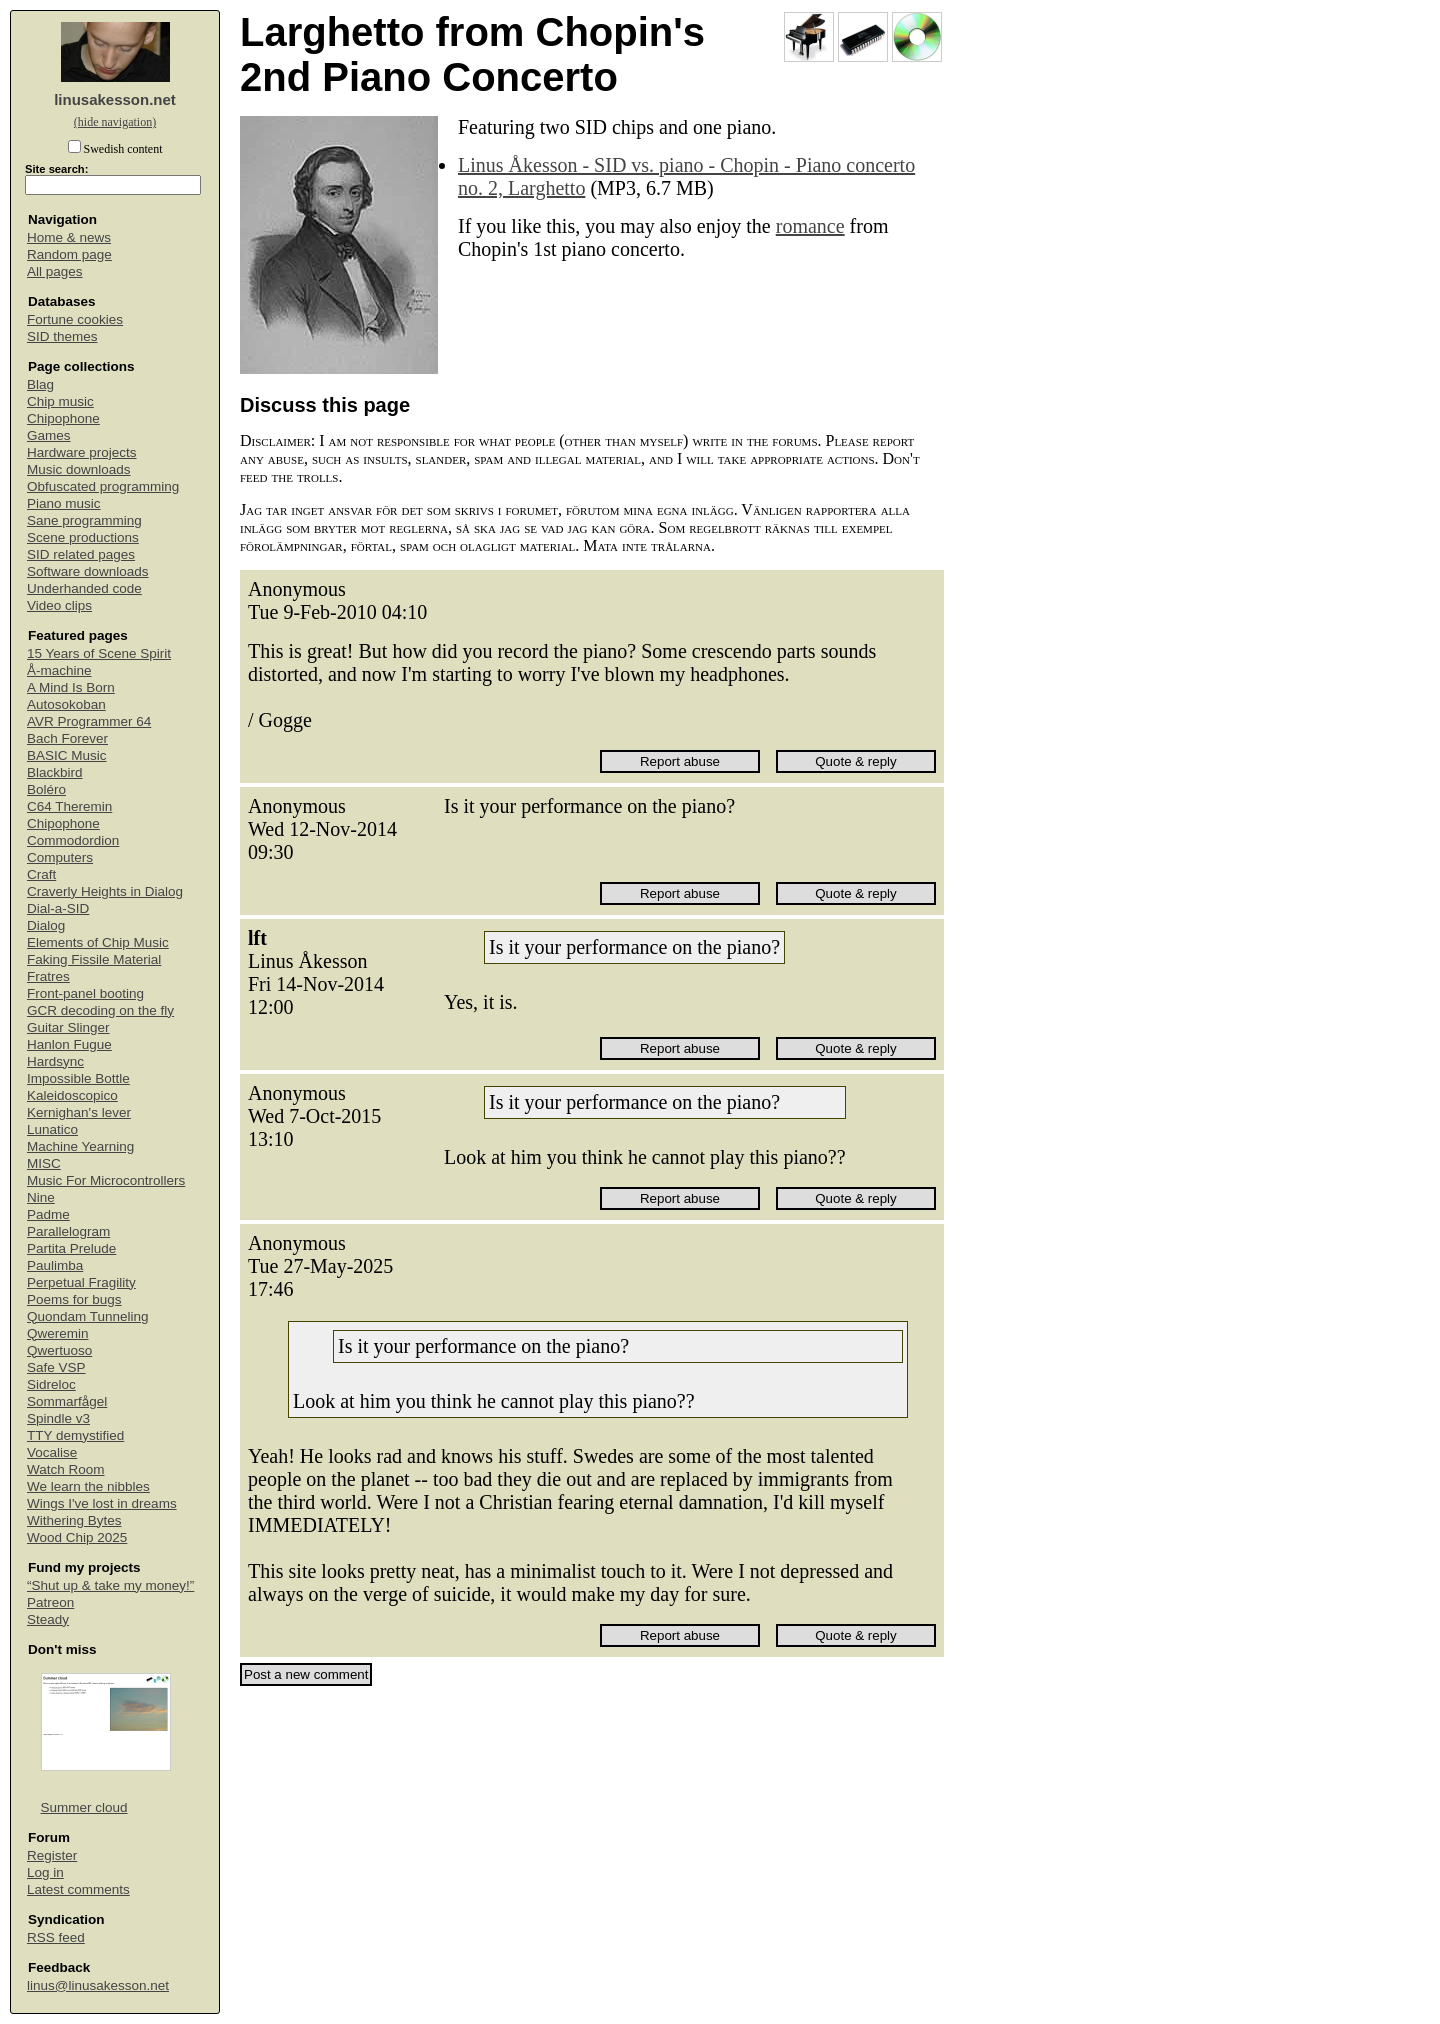 This screenshot has width=1440, height=2024. I want to click on Nine, so click(41, 1197).